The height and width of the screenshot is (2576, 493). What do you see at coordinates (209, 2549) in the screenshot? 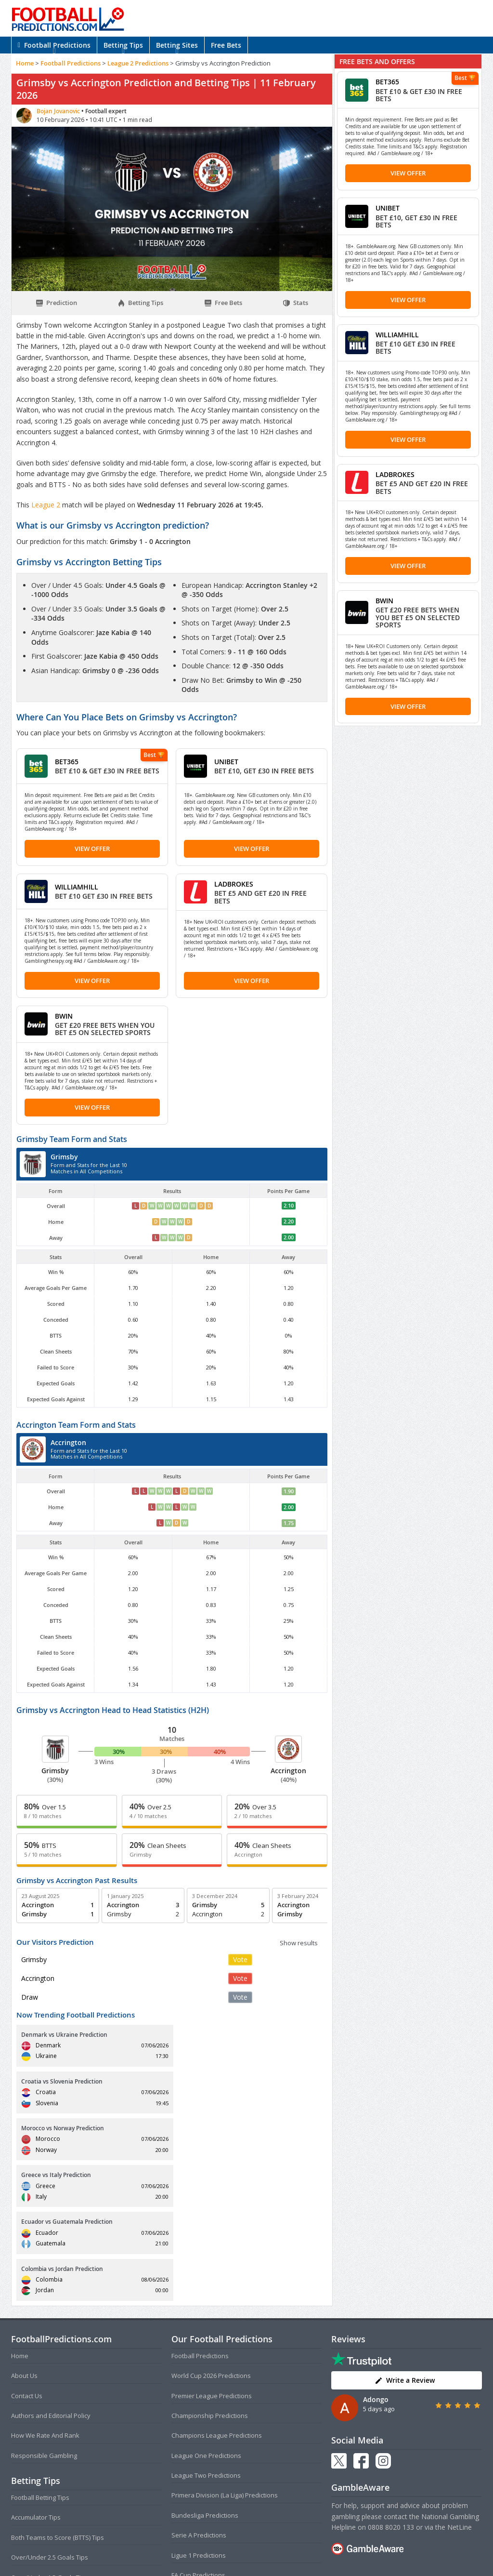
I see `Terms and Conditions` at bounding box center [209, 2549].